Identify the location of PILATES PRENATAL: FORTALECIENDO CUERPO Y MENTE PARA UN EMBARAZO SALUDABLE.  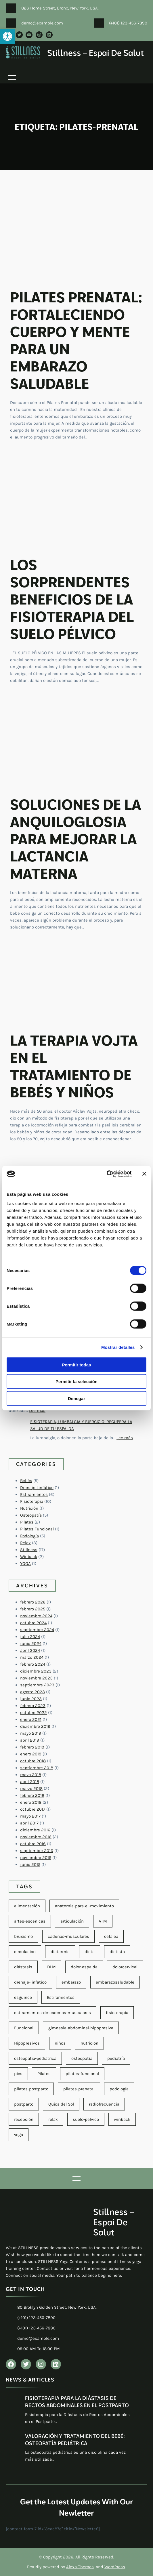
(76, 340).